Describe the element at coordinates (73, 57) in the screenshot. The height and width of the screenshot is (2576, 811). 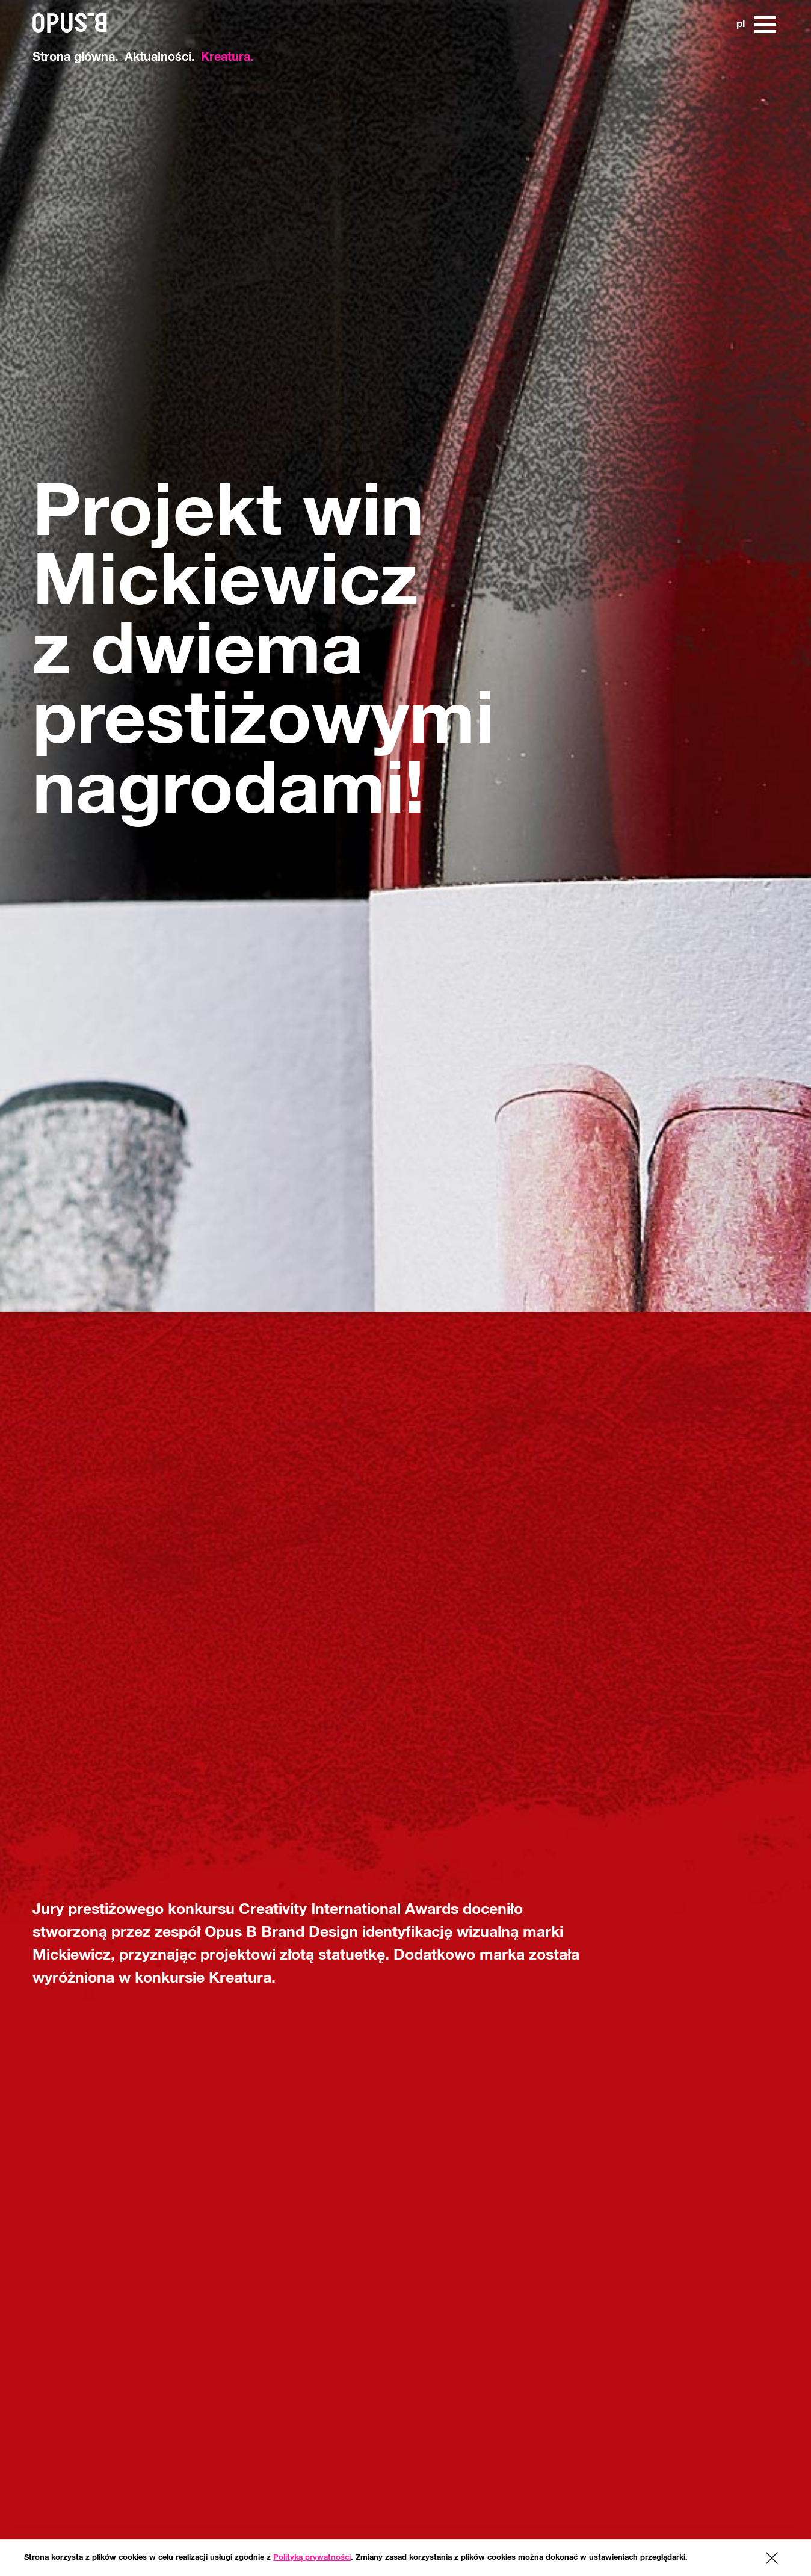
I see `Strona główna` at that location.